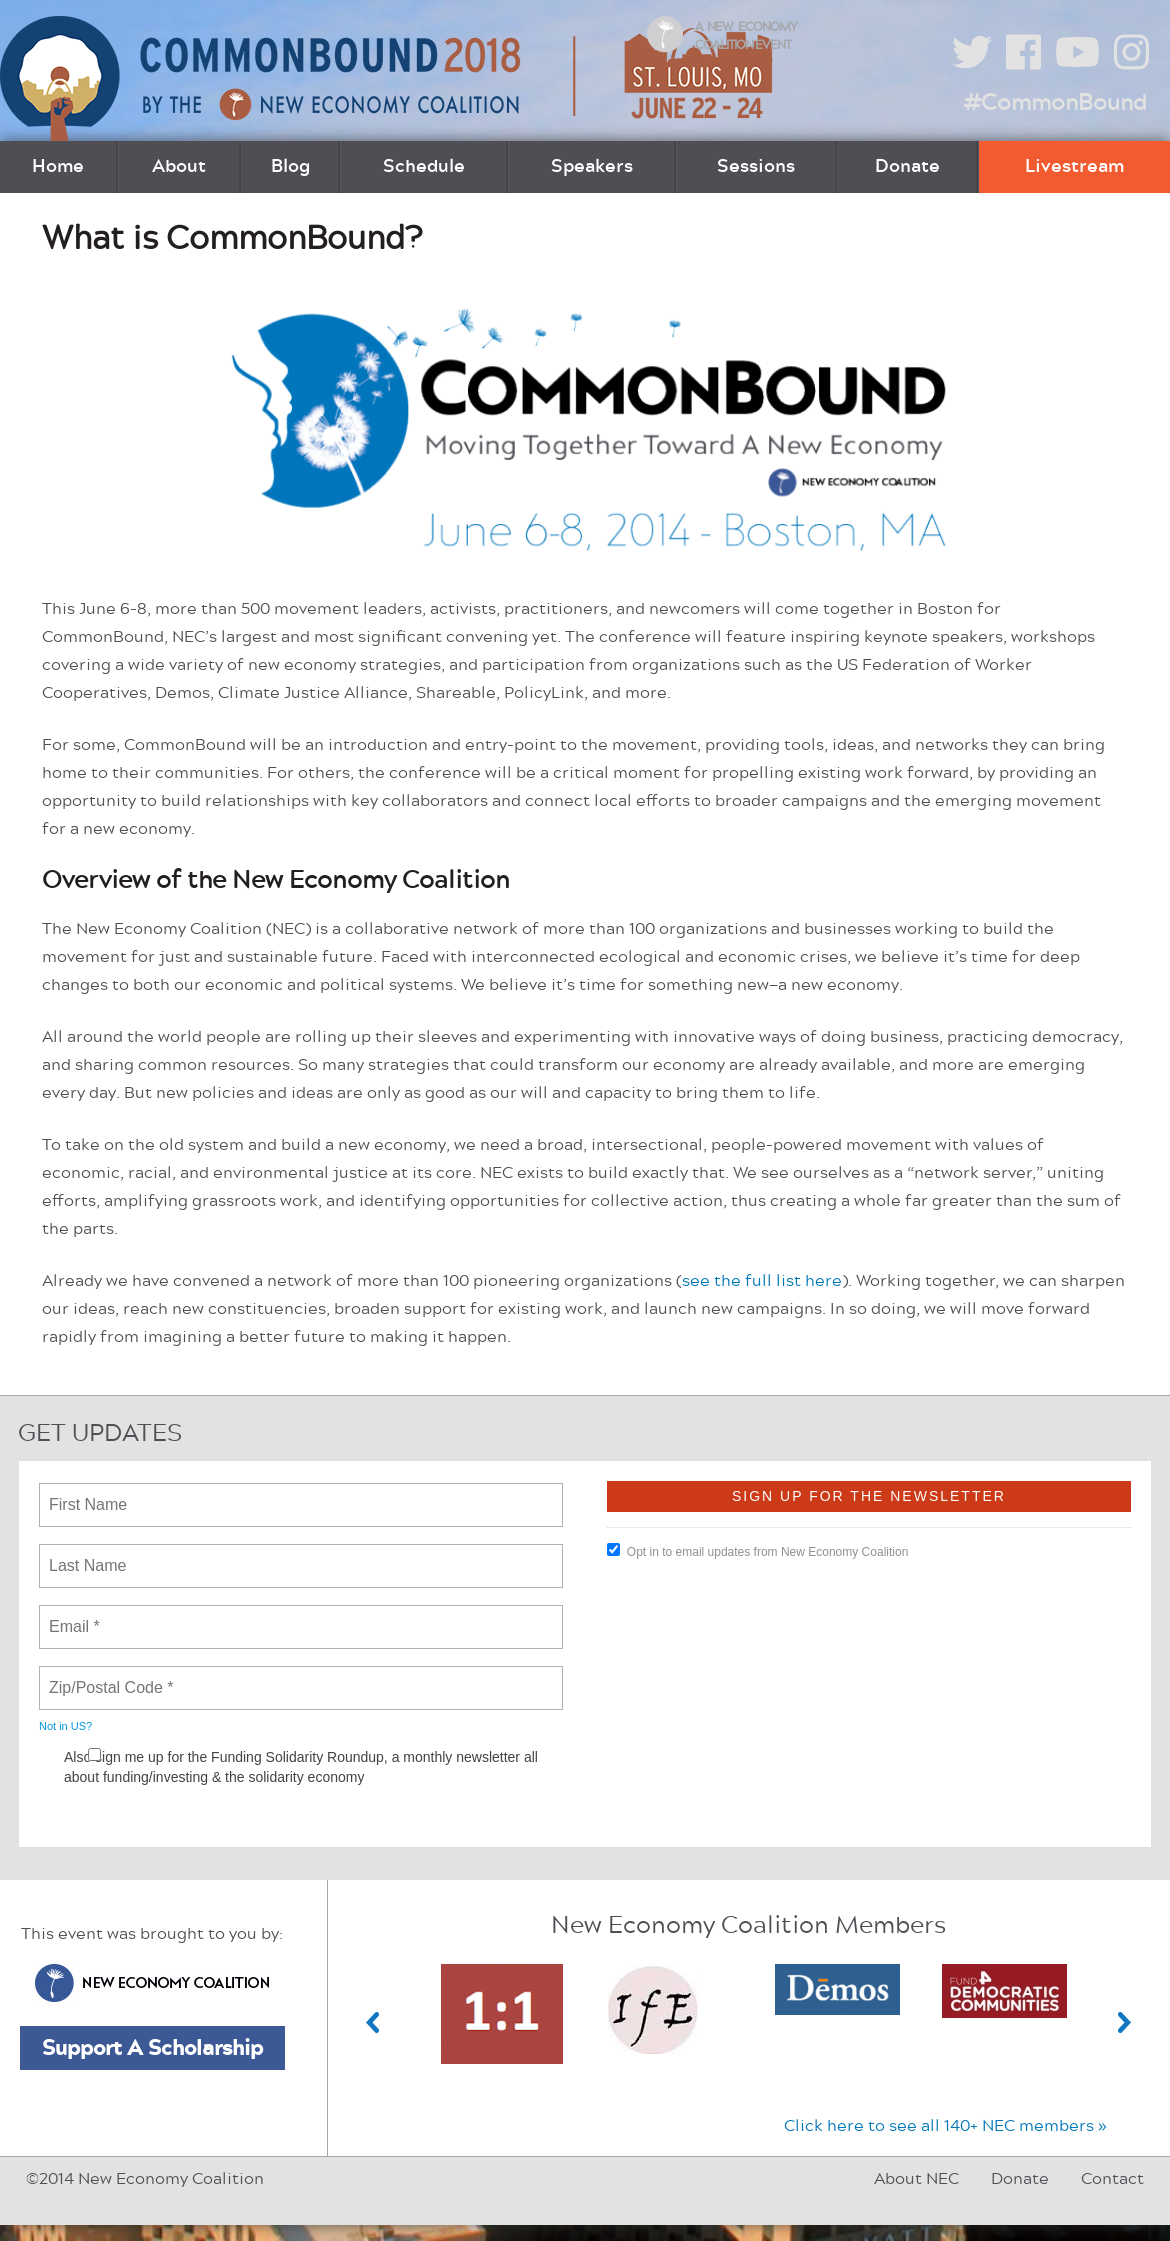 The height and width of the screenshot is (2241, 1170). Describe the element at coordinates (907, 167) in the screenshot. I see `Donate` at that location.